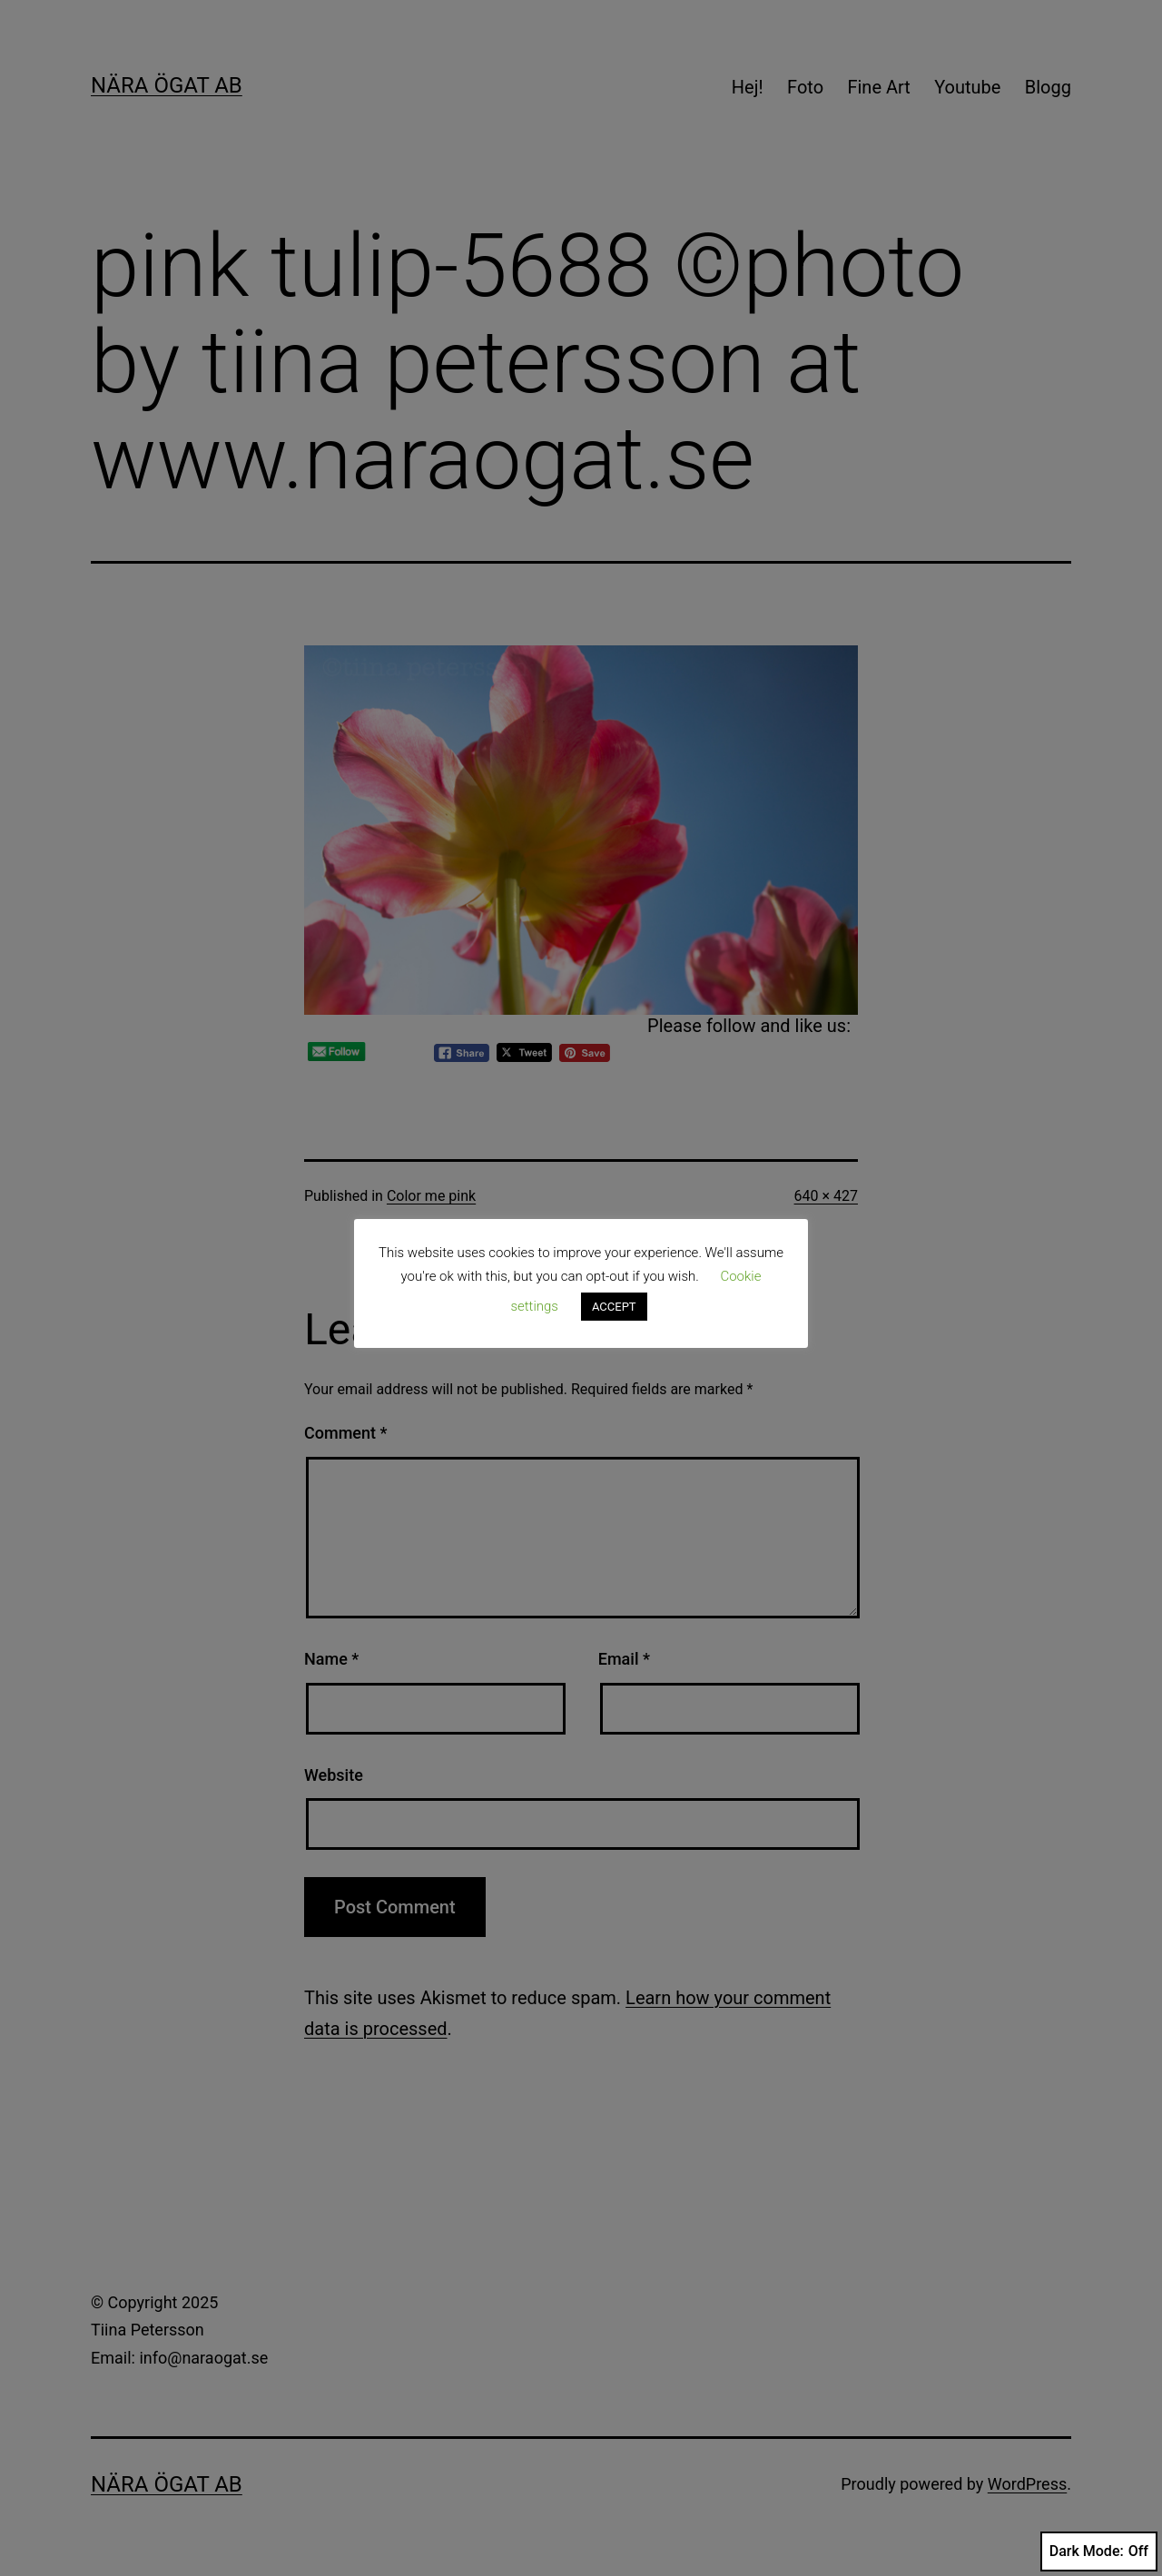 This screenshot has width=1162, height=2576. What do you see at coordinates (1098, 2551) in the screenshot?
I see `Dark Mode:` at bounding box center [1098, 2551].